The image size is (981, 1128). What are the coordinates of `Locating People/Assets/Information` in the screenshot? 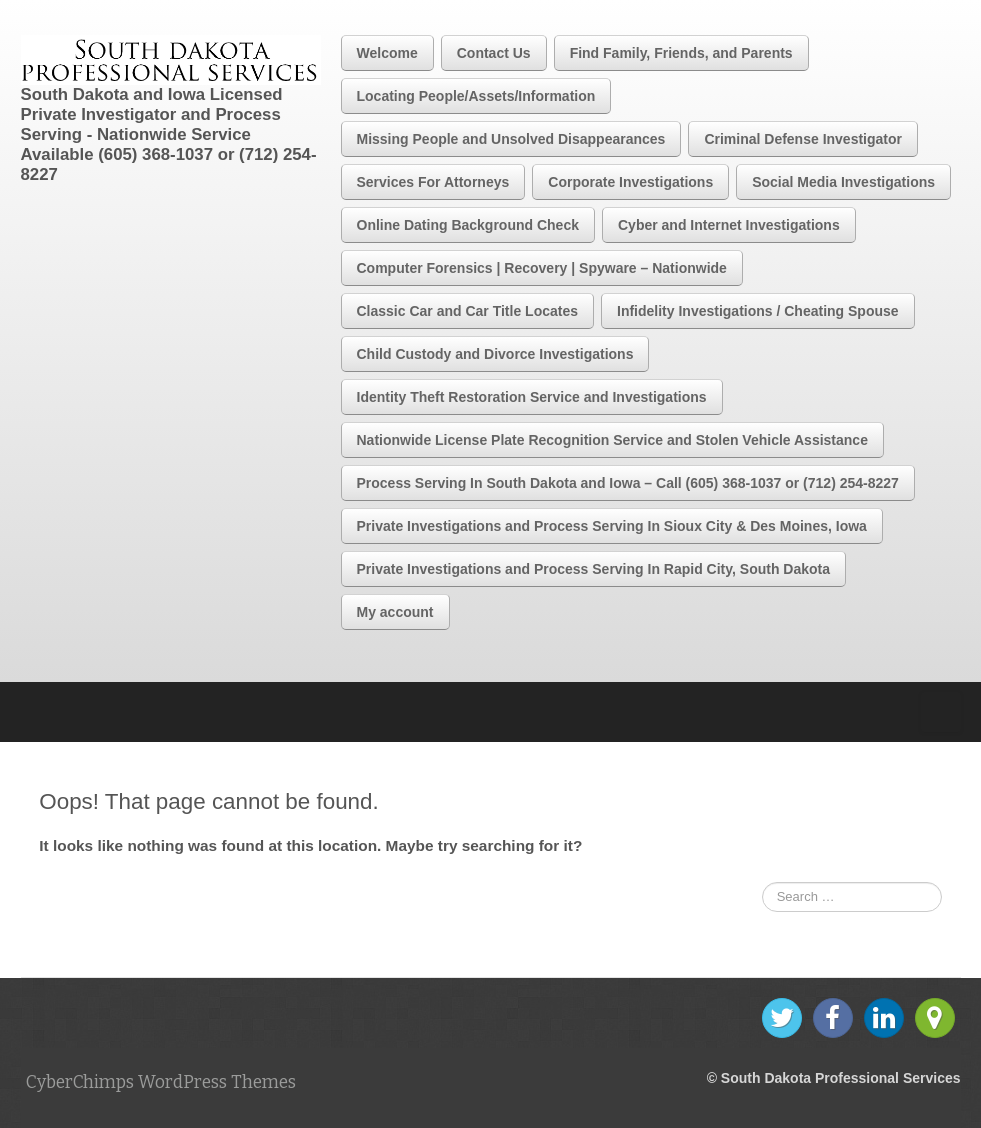 It's located at (476, 96).